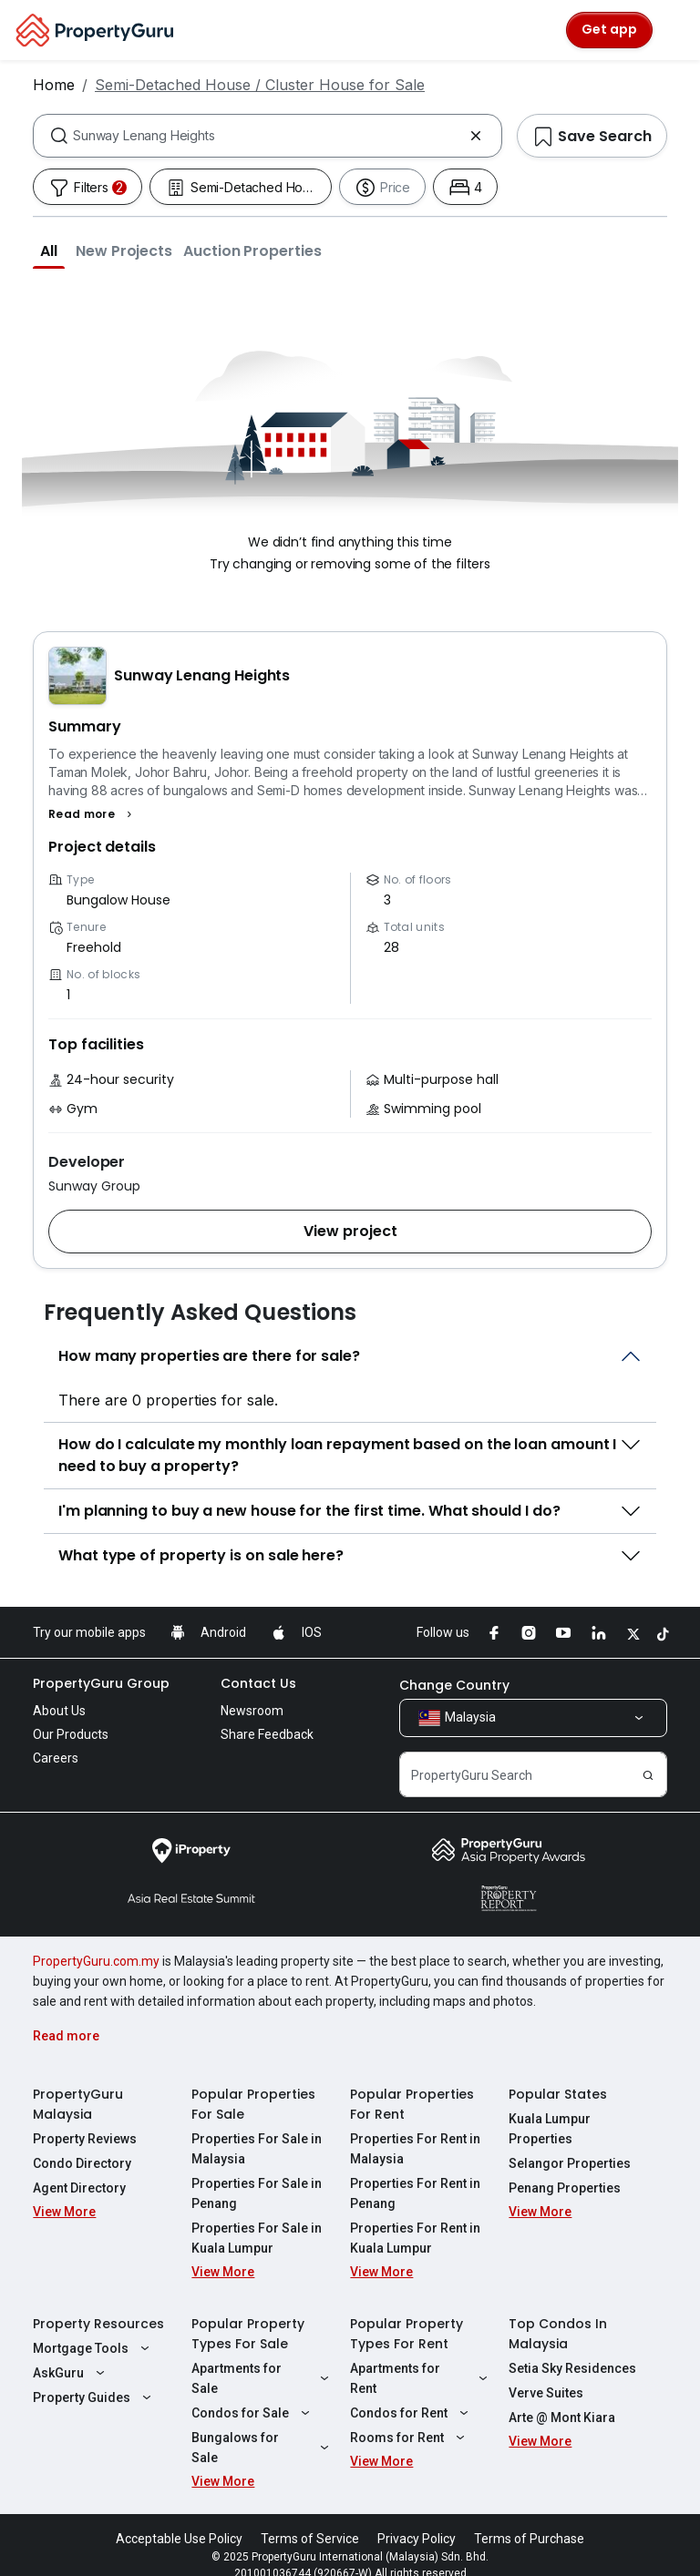 The width and height of the screenshot is (700, 2576). Describe the element at coordinates (247, 2334) in the screenshot. I see `Popular Property Types For Sale` at that location.